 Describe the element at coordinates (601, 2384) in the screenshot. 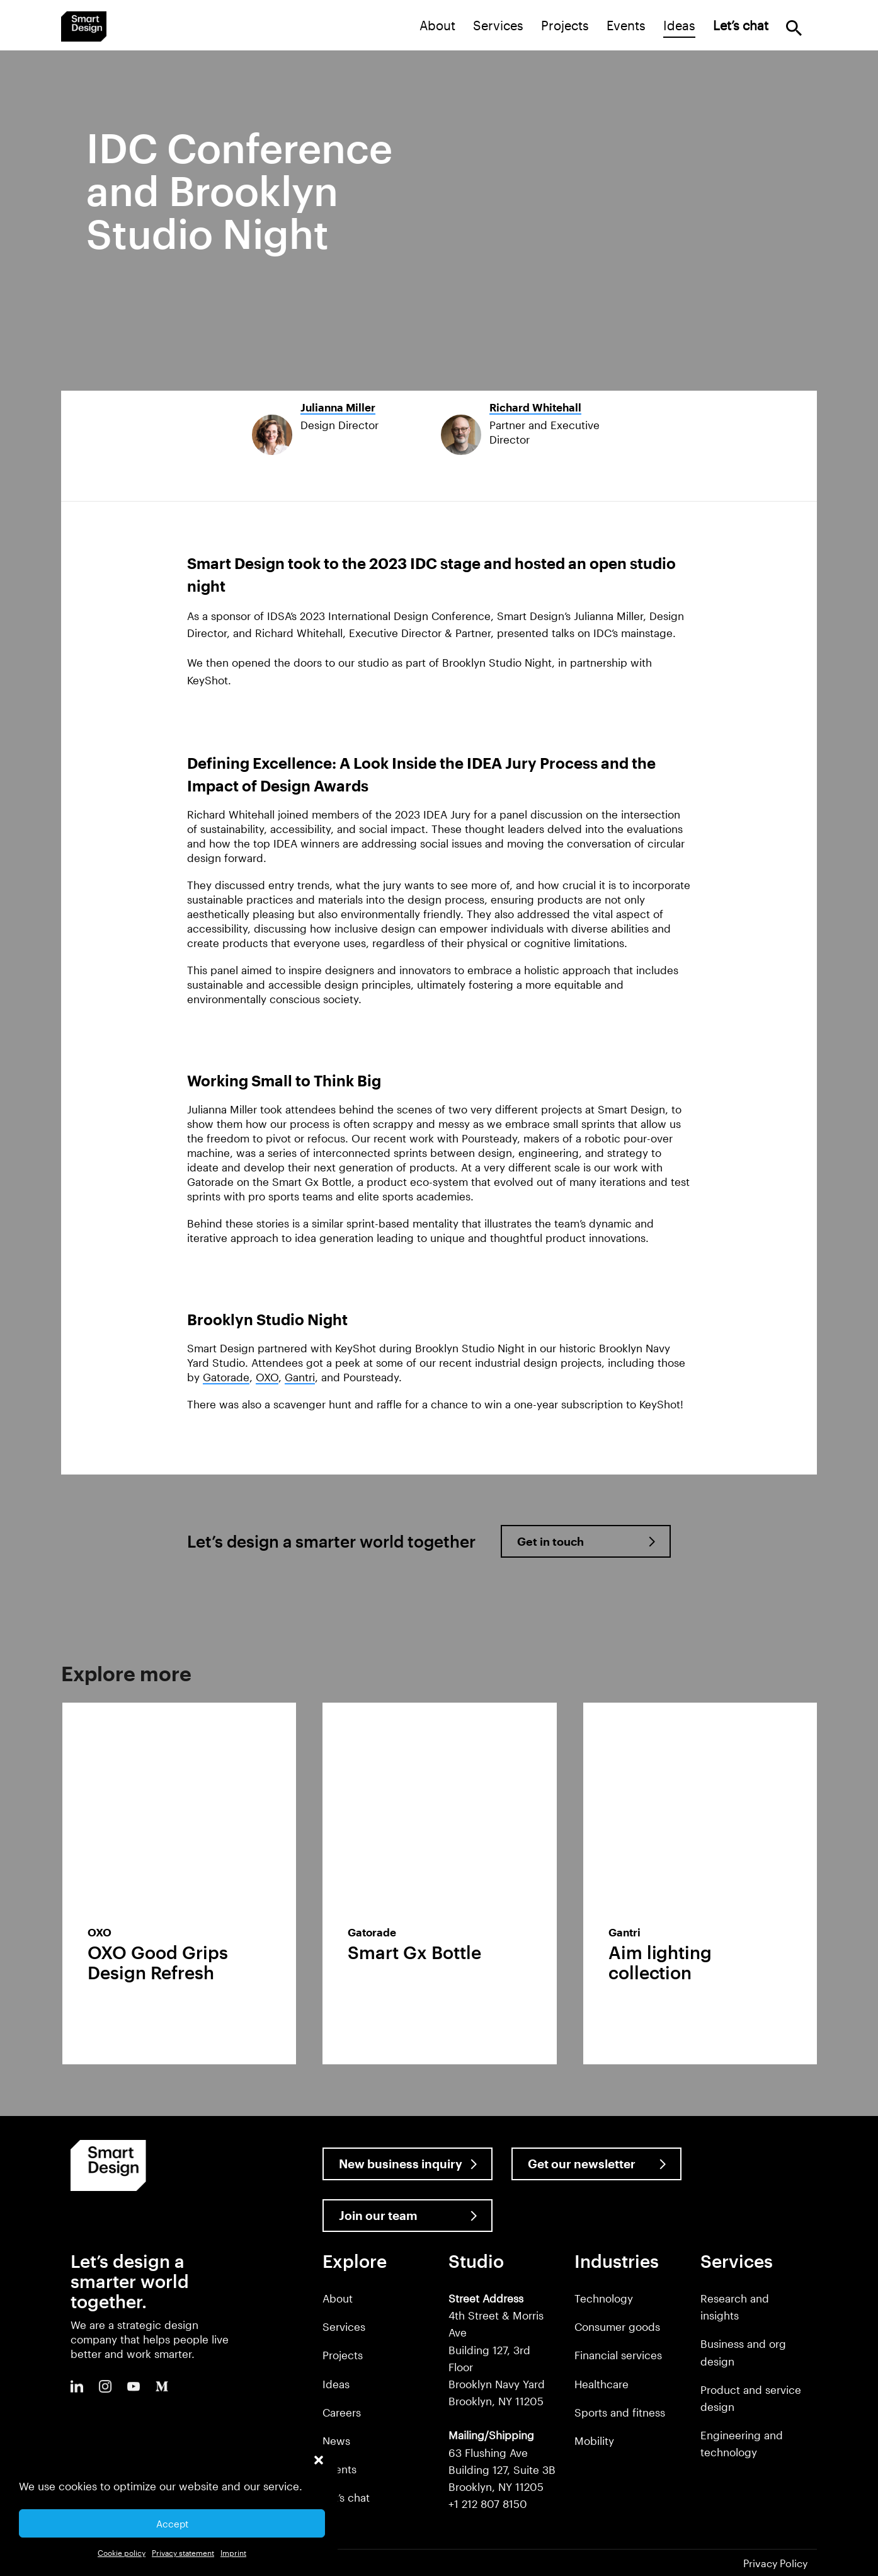

I see `Healthcare` at that location.